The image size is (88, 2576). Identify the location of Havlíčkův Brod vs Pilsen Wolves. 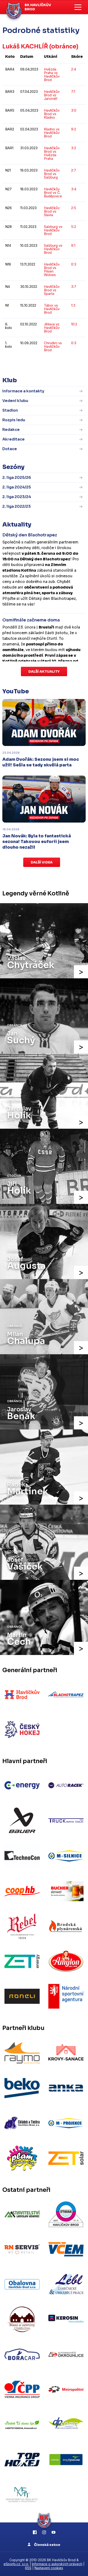
(52, 269).